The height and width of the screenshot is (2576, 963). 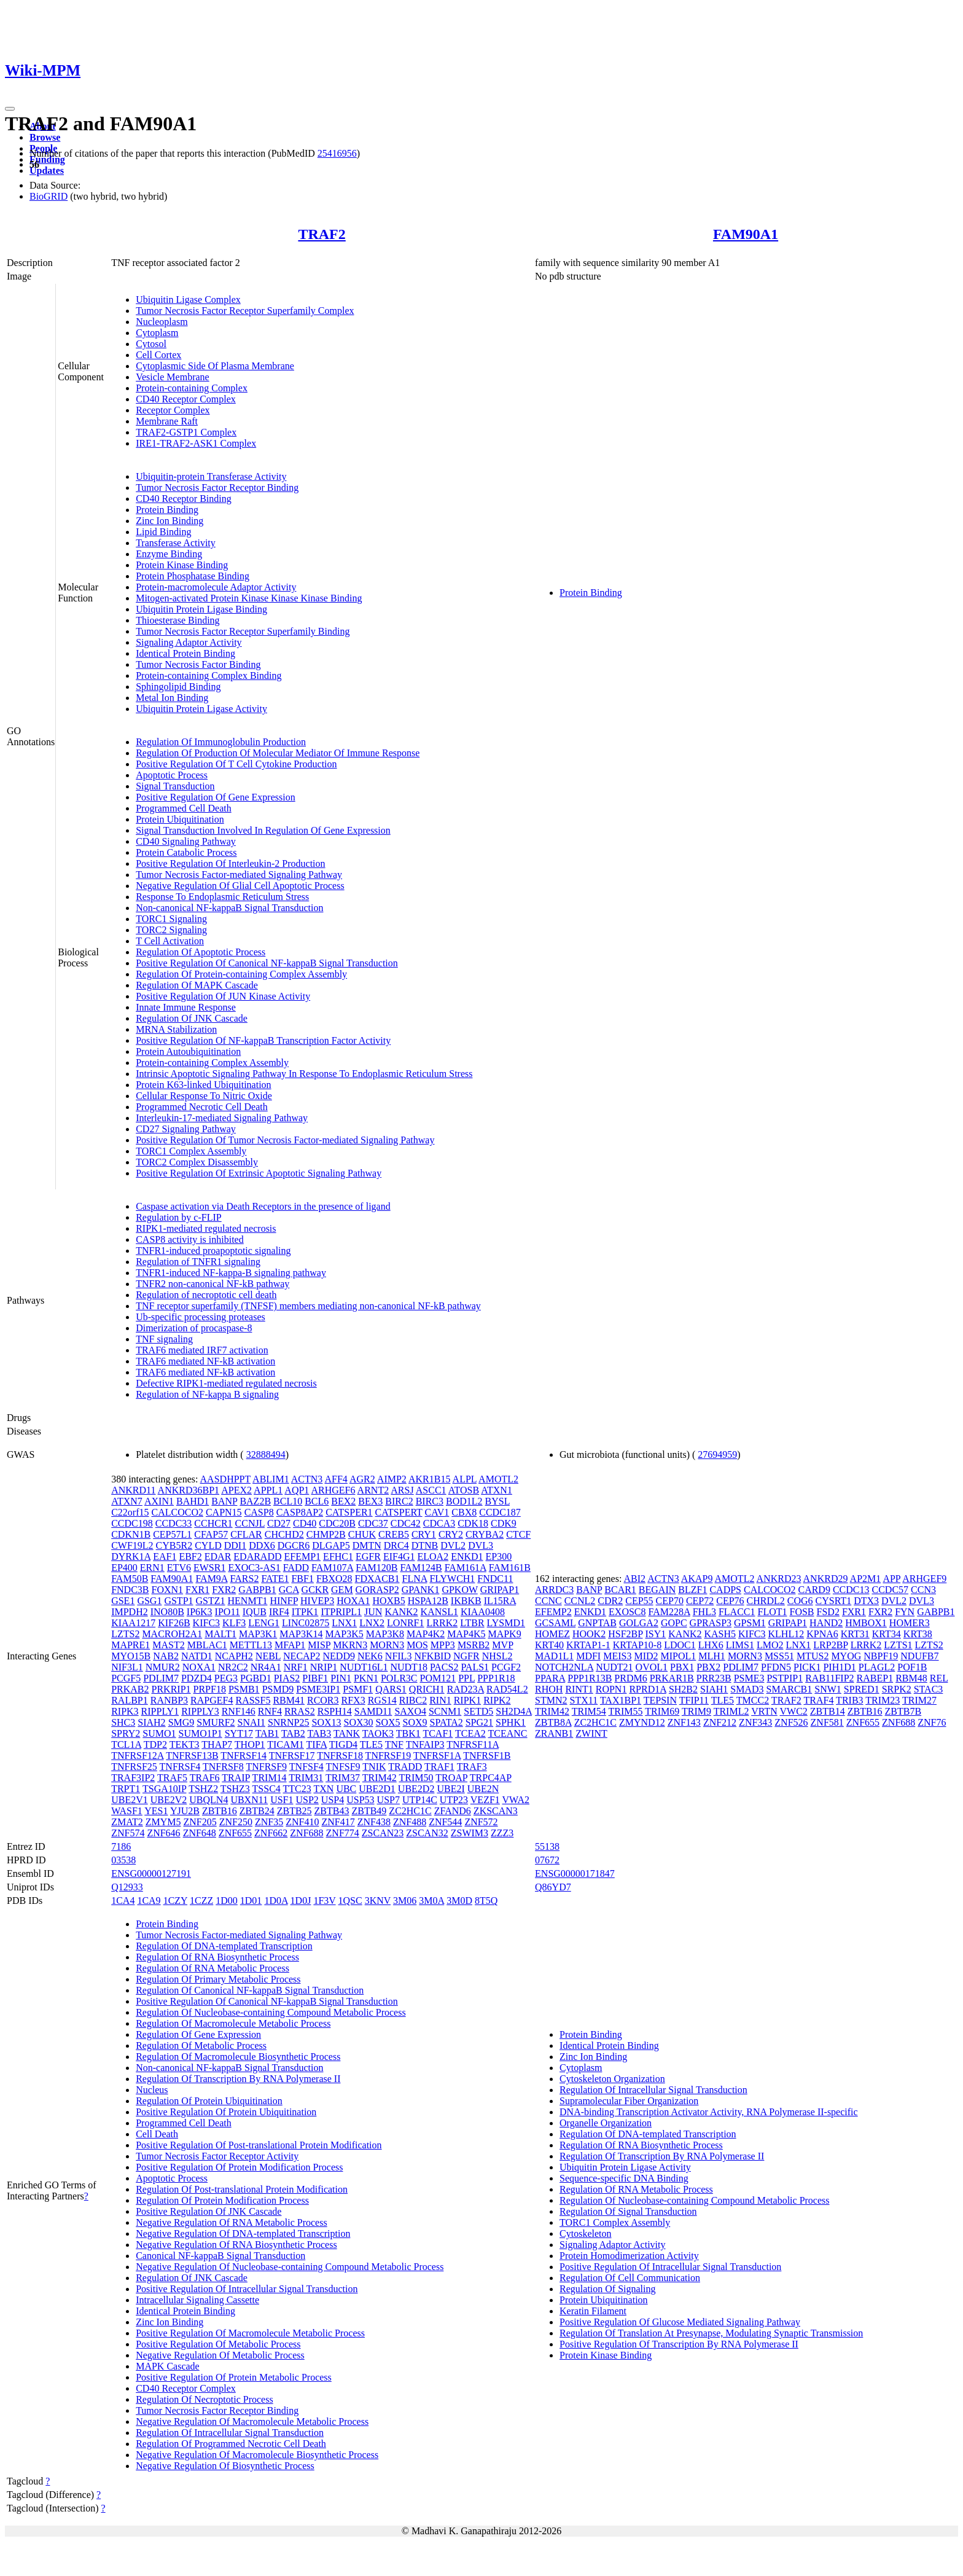 I want to click on TNFRSF4, so click(x=180, y=1766).